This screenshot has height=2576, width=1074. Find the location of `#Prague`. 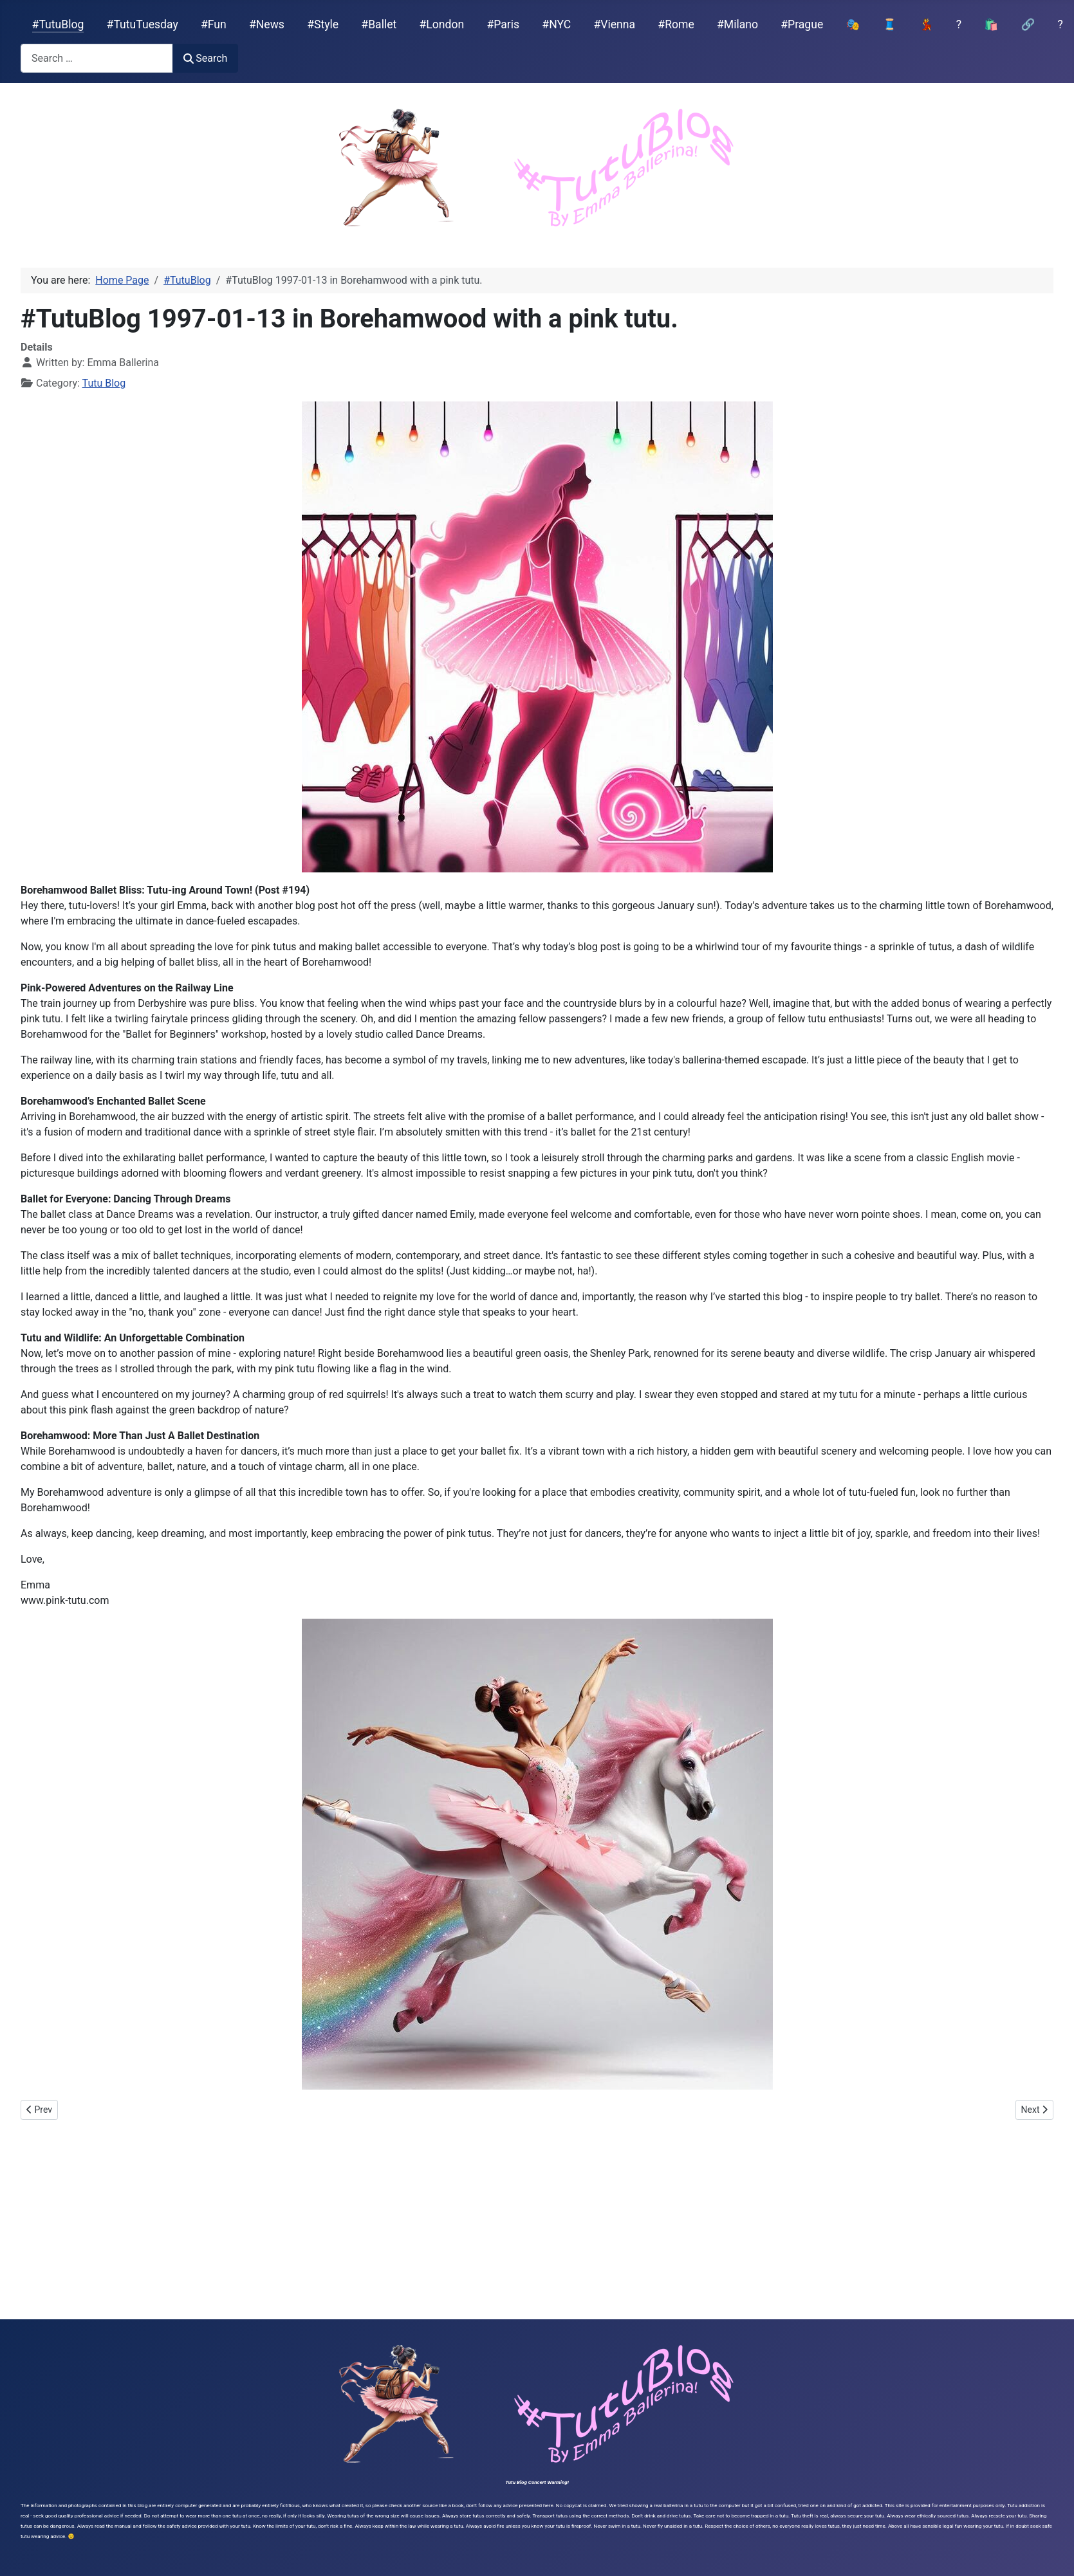

#Prague is located at coordinates (802, 24).